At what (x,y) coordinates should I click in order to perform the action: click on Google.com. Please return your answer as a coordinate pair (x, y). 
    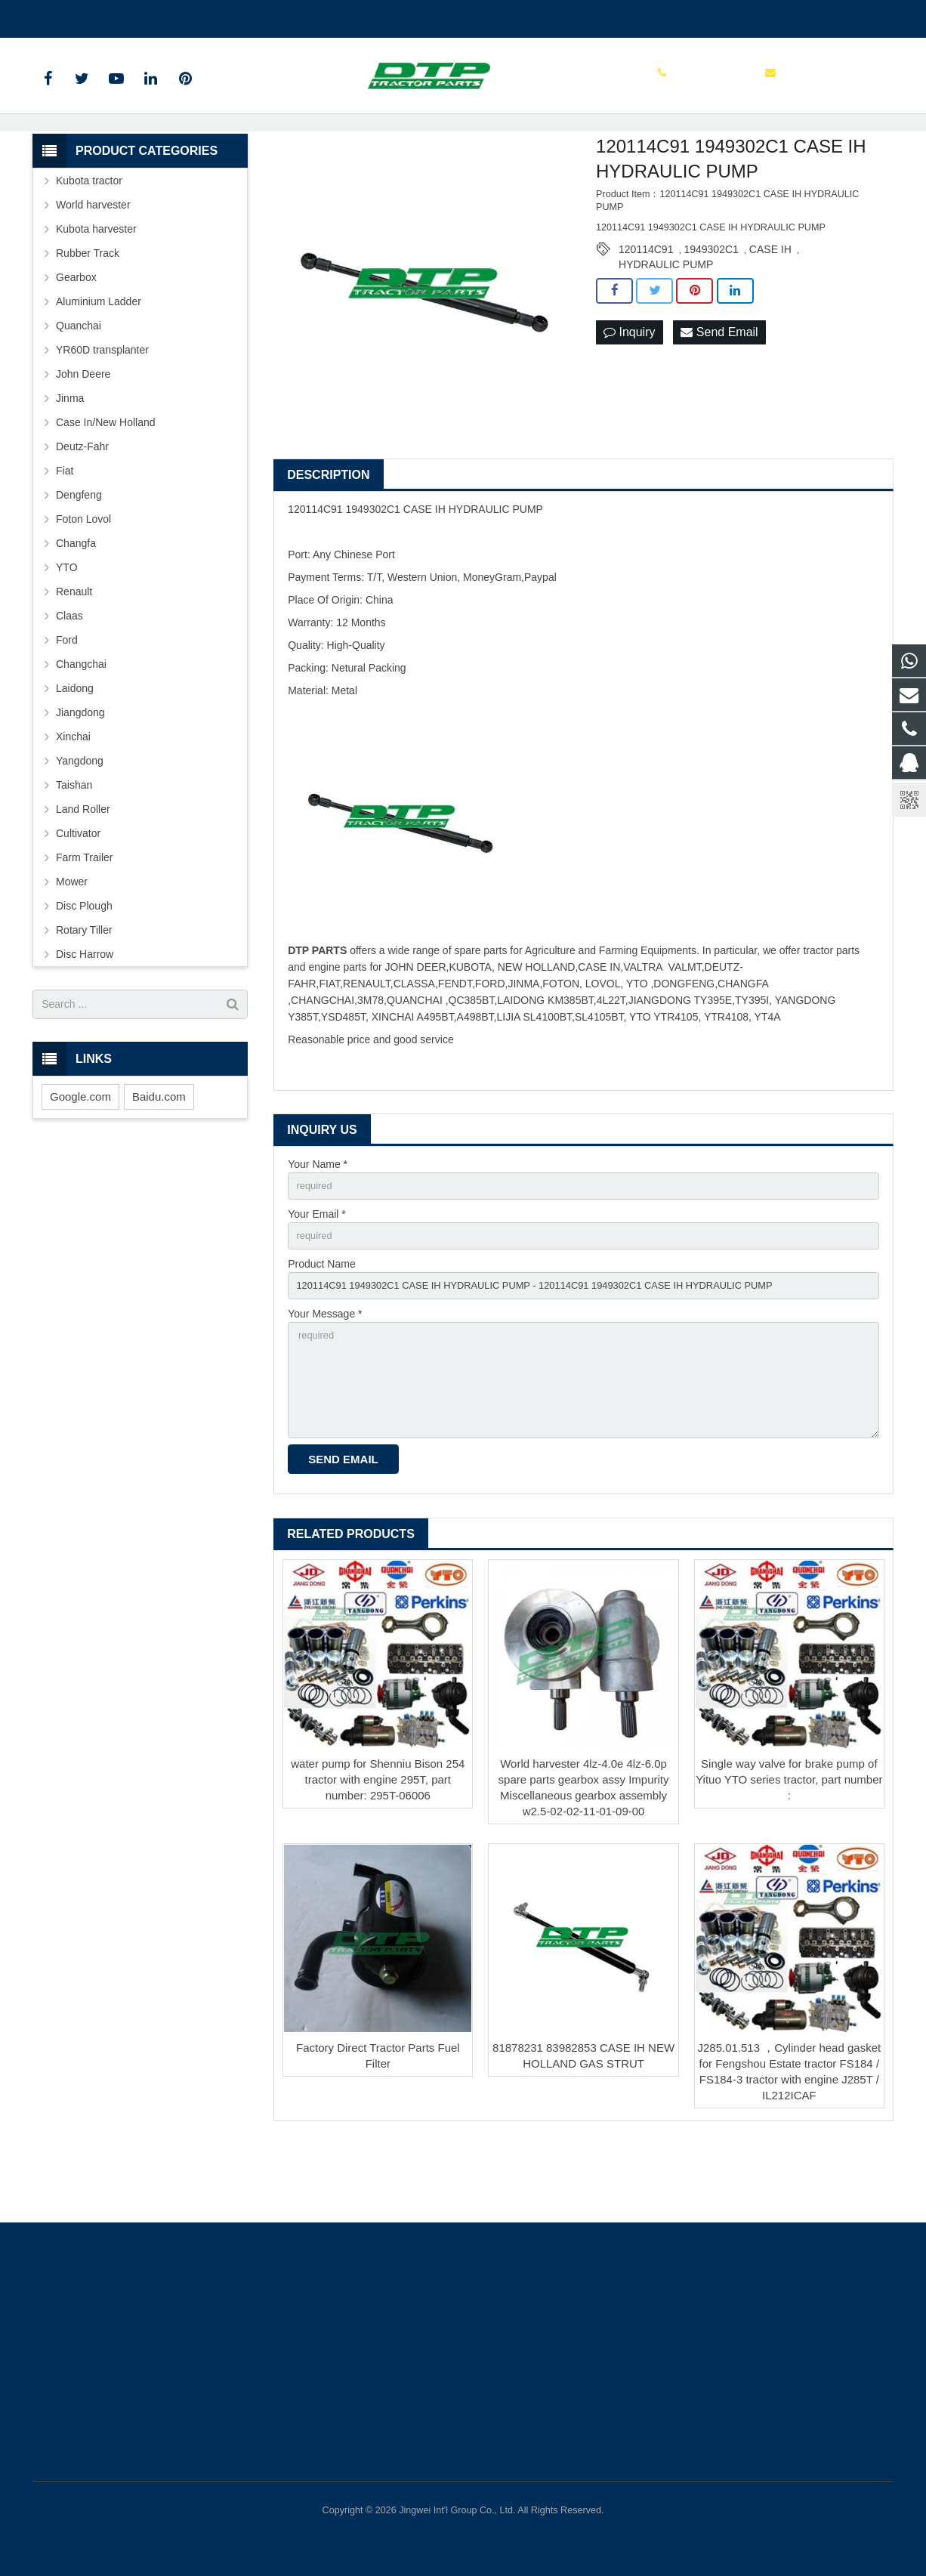
    Looking at the image, I should click on (80, 1161).